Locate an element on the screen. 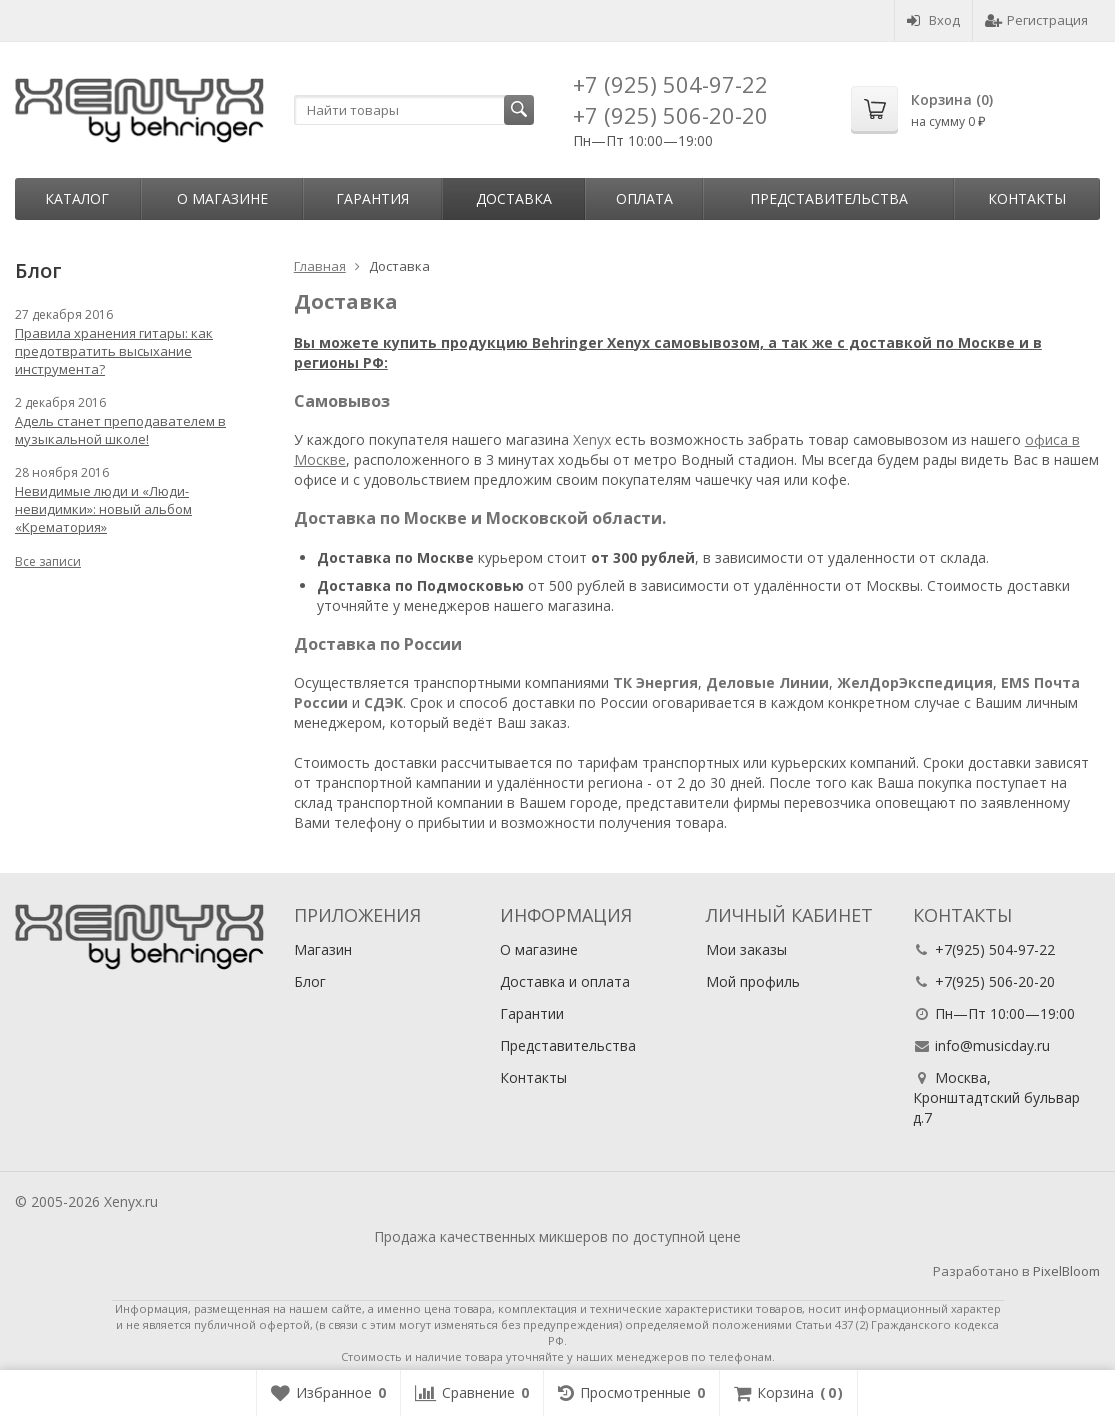 The height and width of the screenshot is (1416, 1115). PixelBloom is located at coordinates (1066, 1271).